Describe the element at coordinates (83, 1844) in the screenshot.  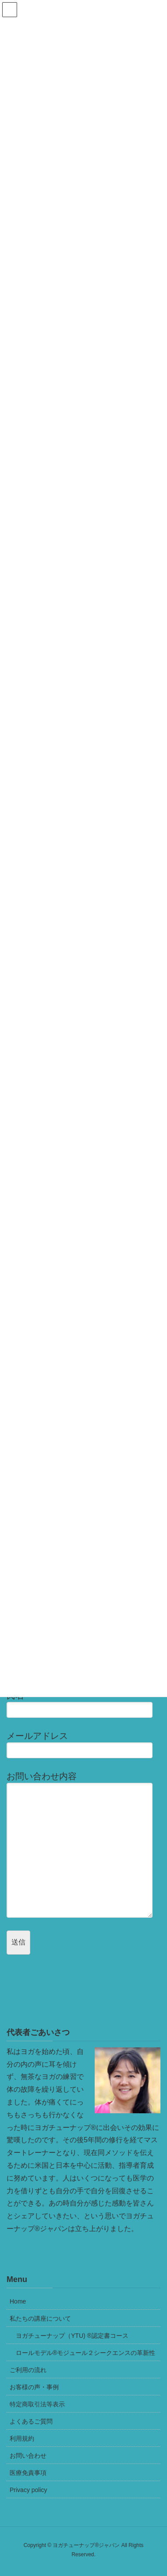
I see `お問い合わせ内容` at that location.